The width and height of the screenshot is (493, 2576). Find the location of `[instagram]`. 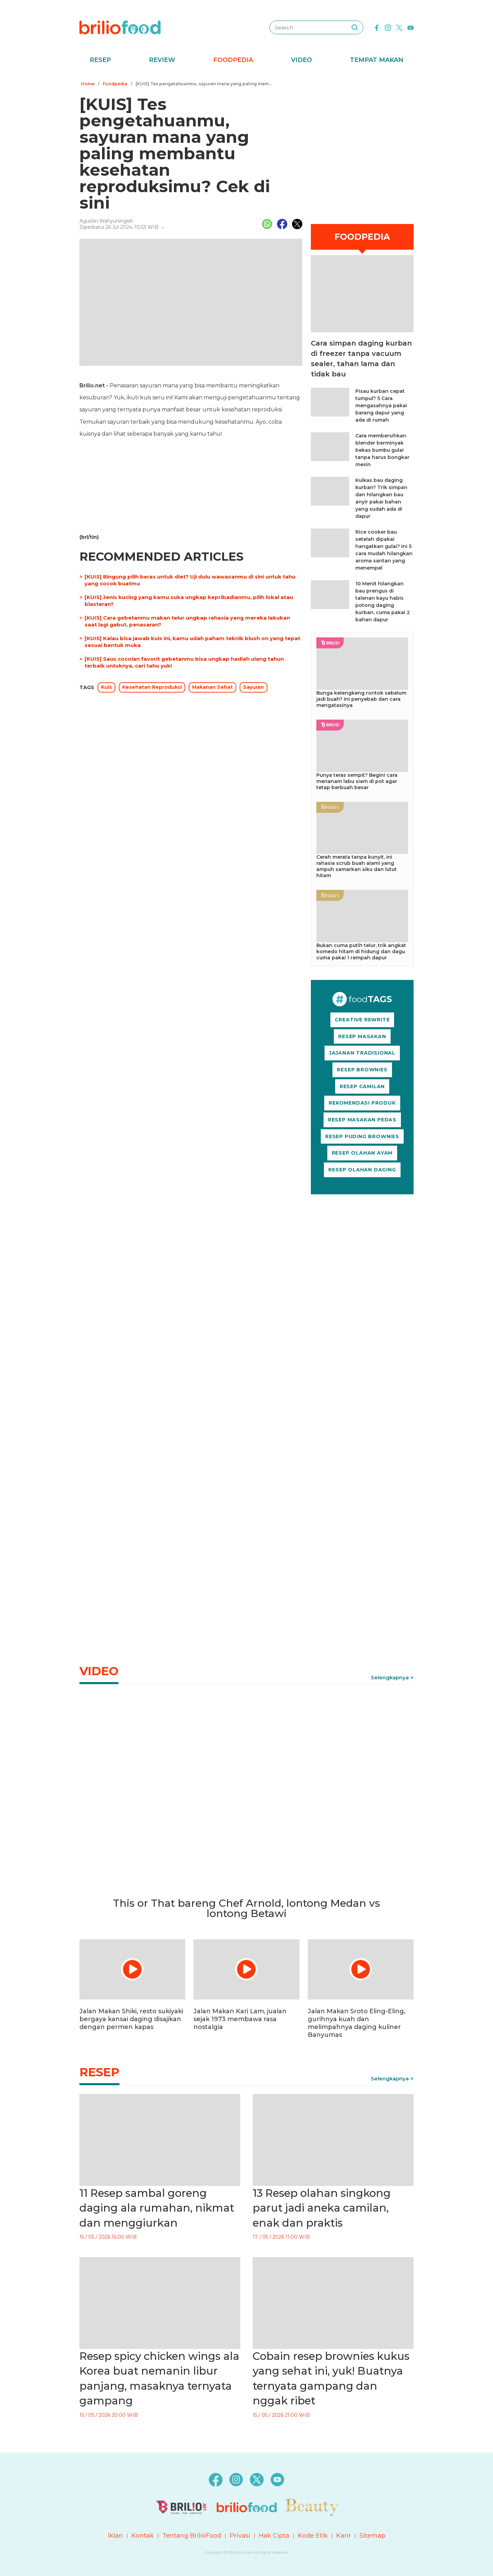

[instagram] is located at coordinates (388, 27).